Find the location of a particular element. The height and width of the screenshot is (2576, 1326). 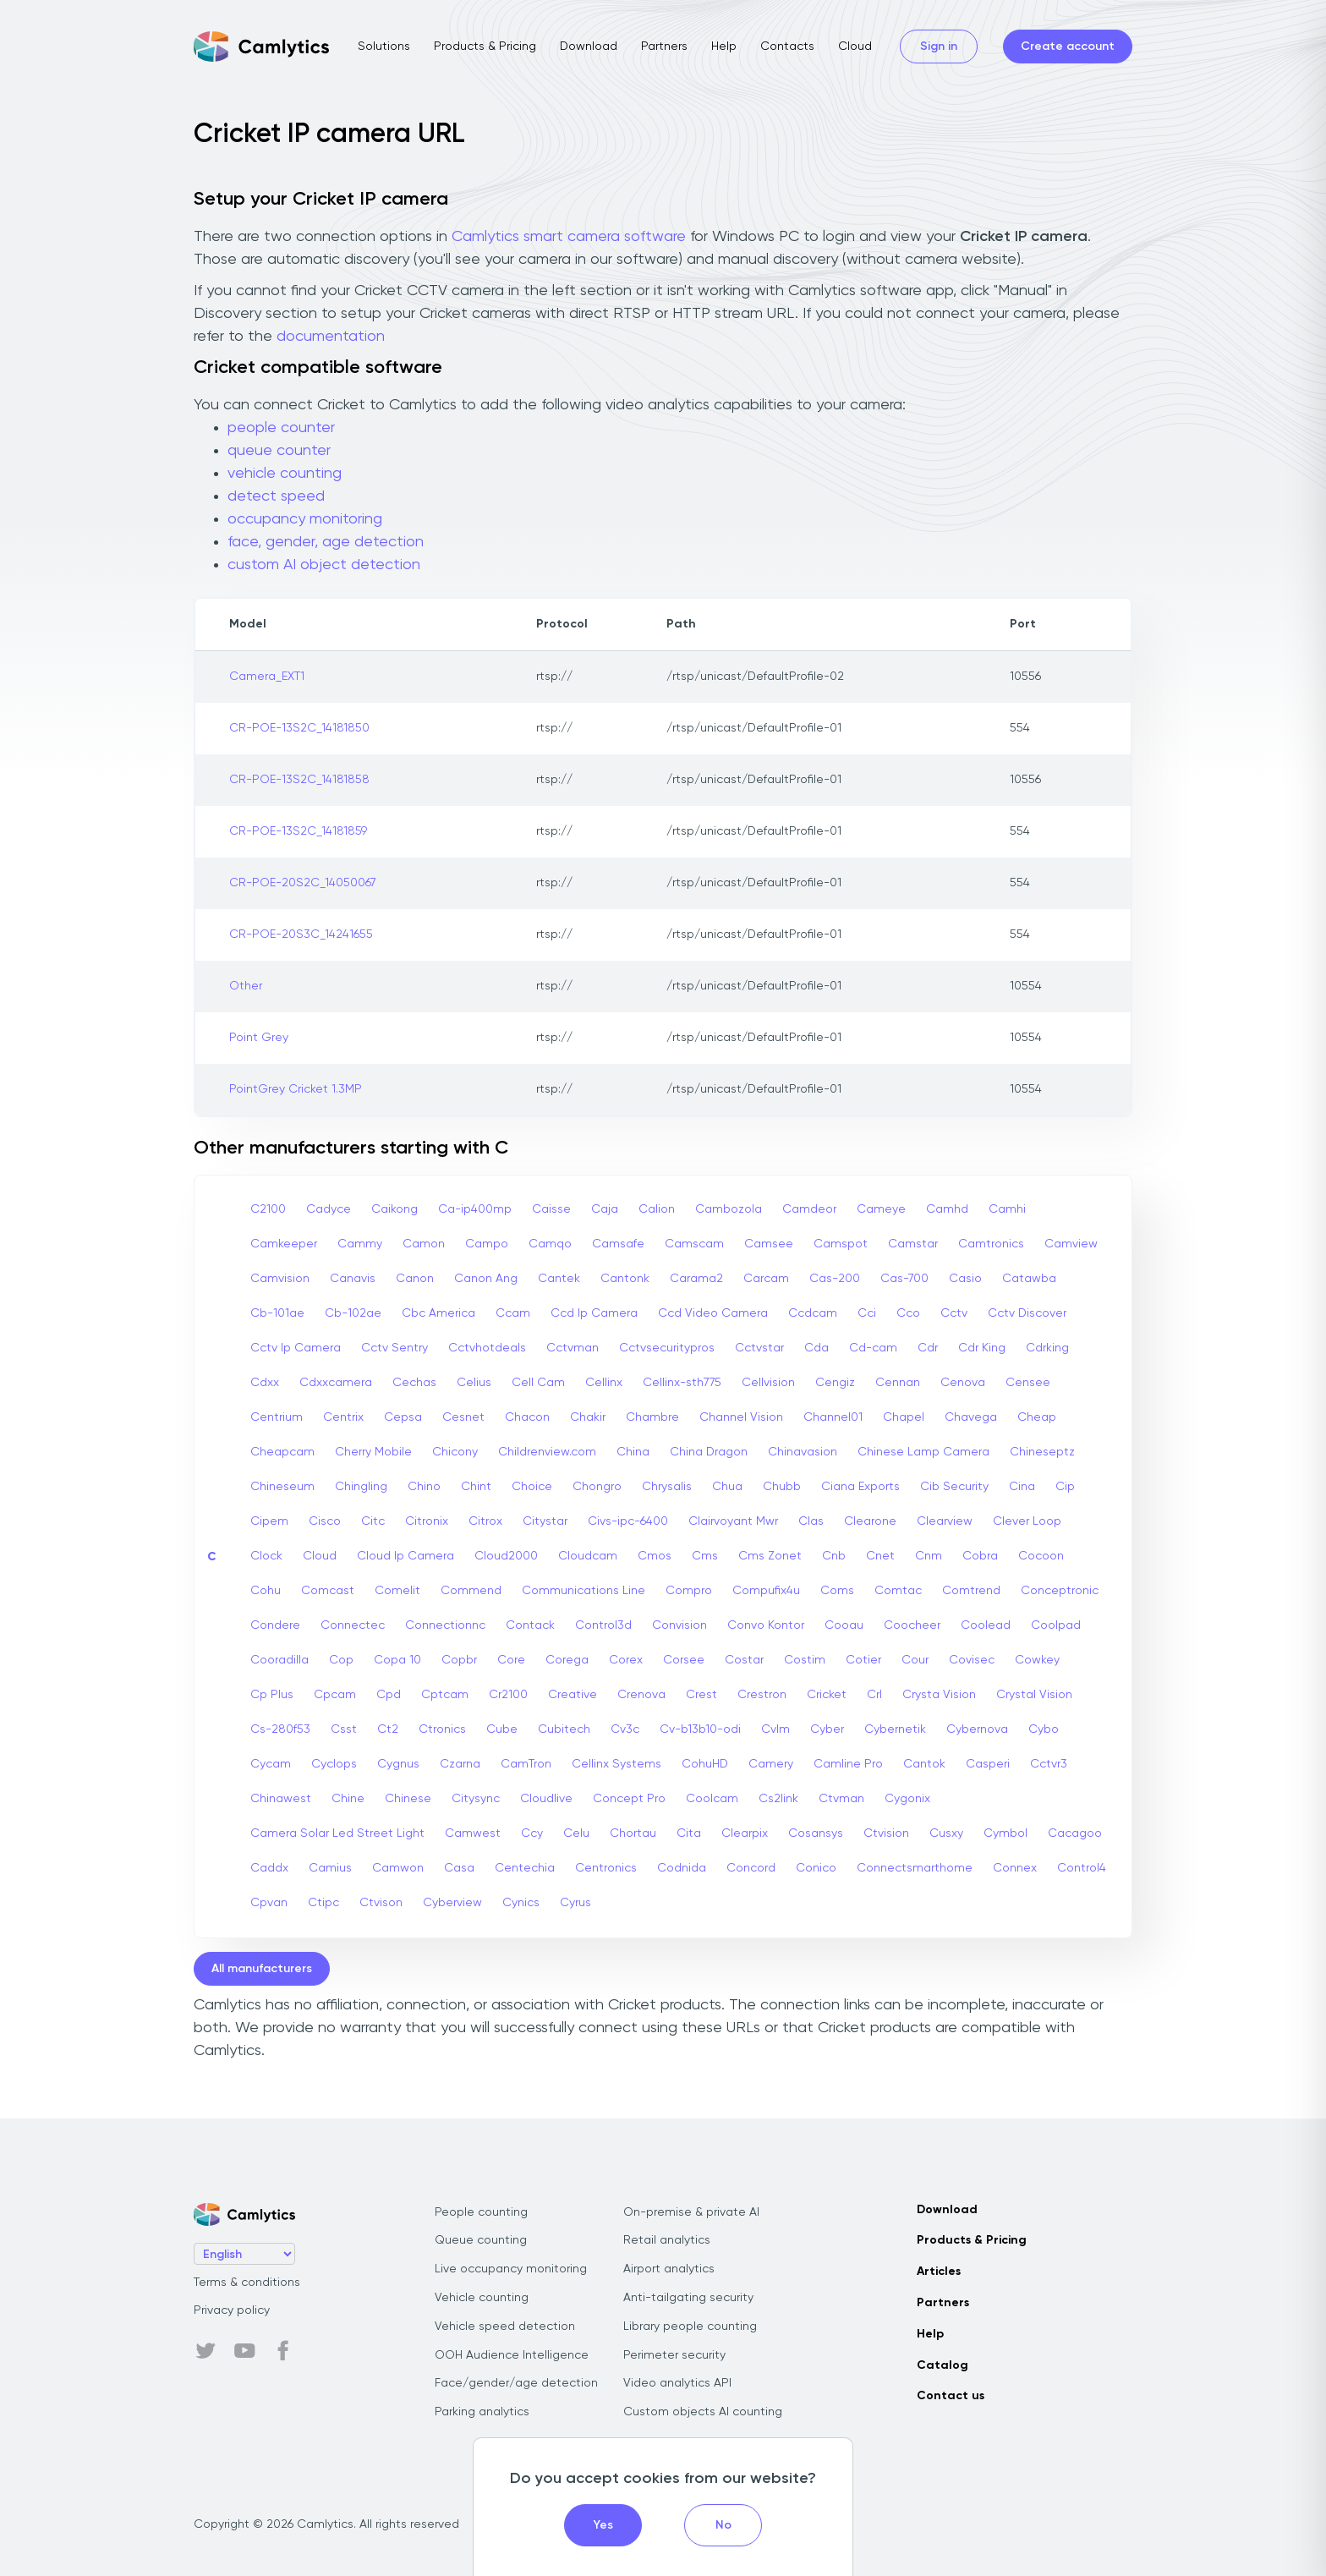

Citysync is located at coordinates (476, 1799).